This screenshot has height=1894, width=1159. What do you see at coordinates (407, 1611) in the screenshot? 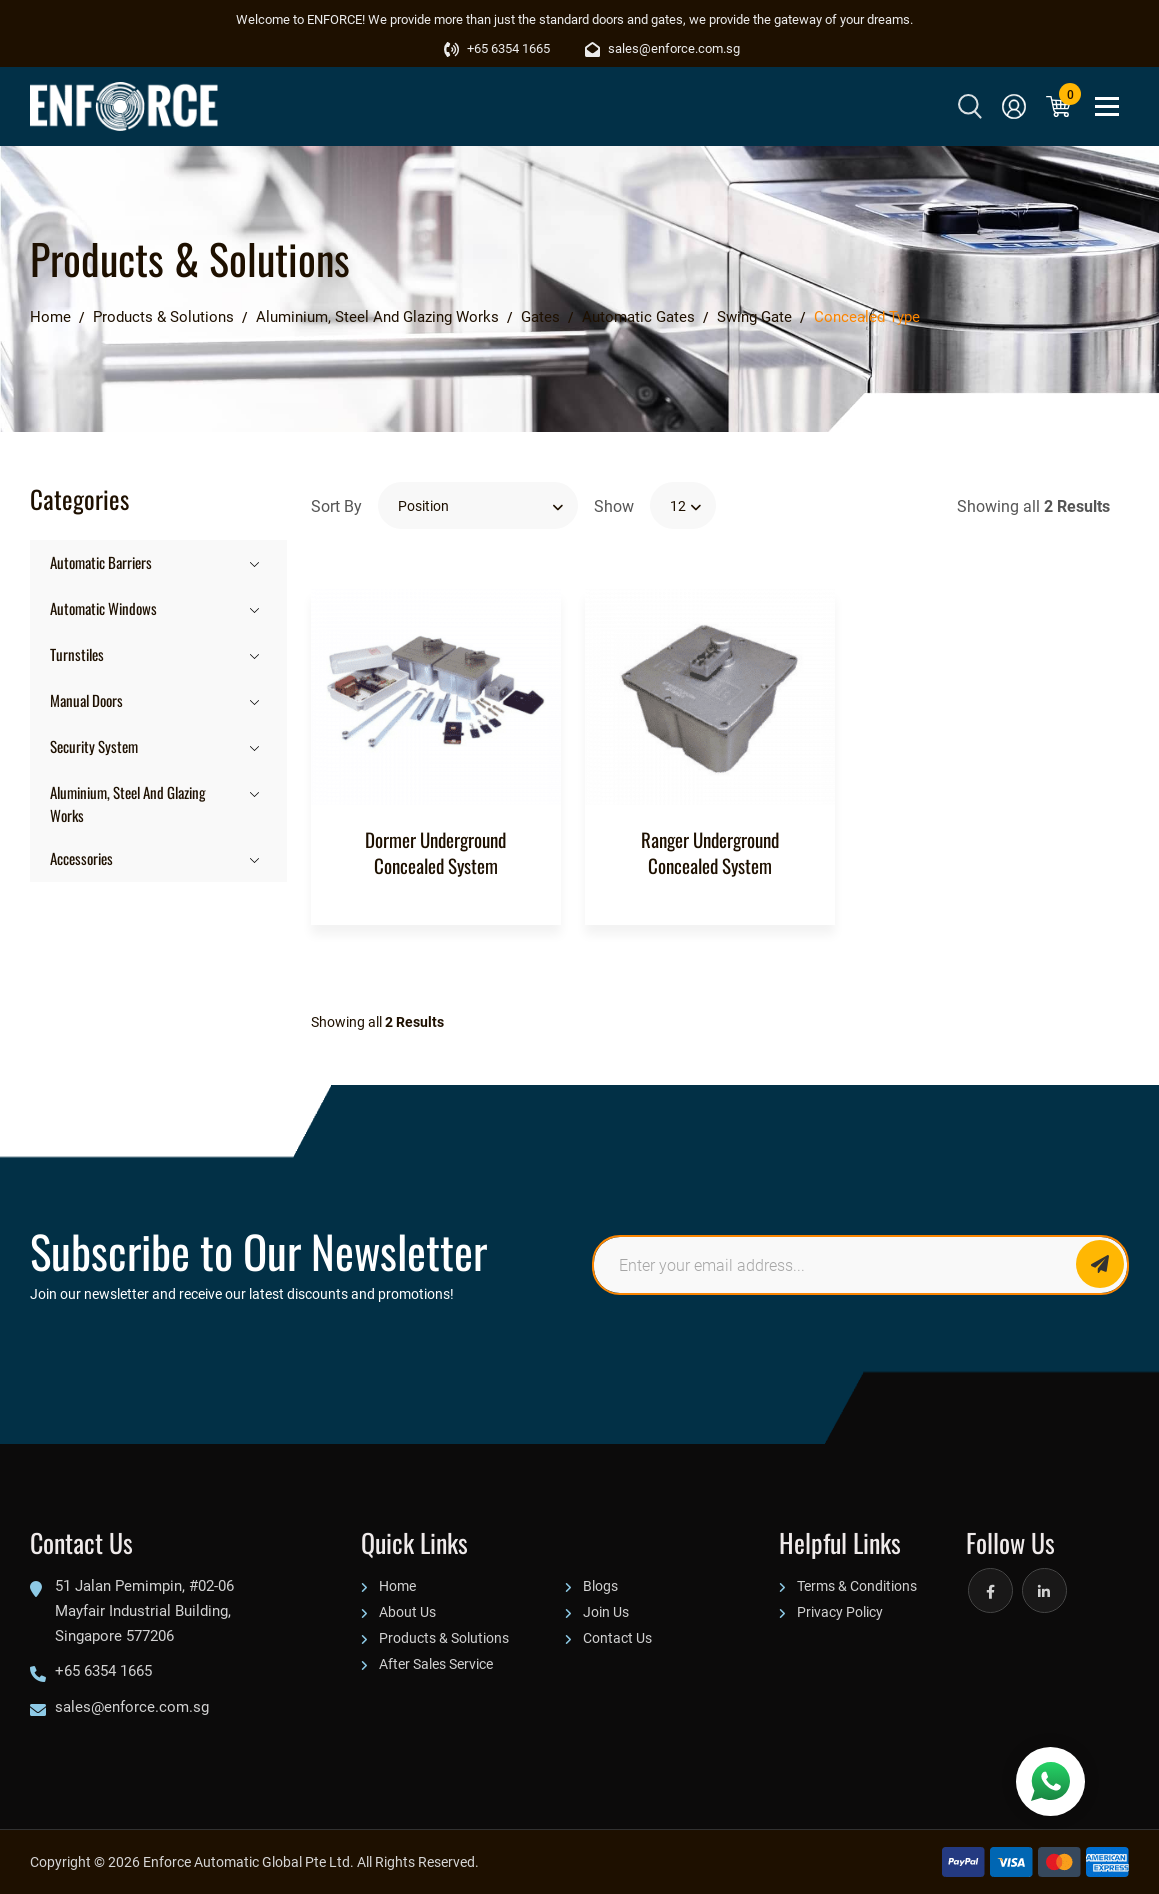
I see `About Us` at bounding box center [407, 1611].